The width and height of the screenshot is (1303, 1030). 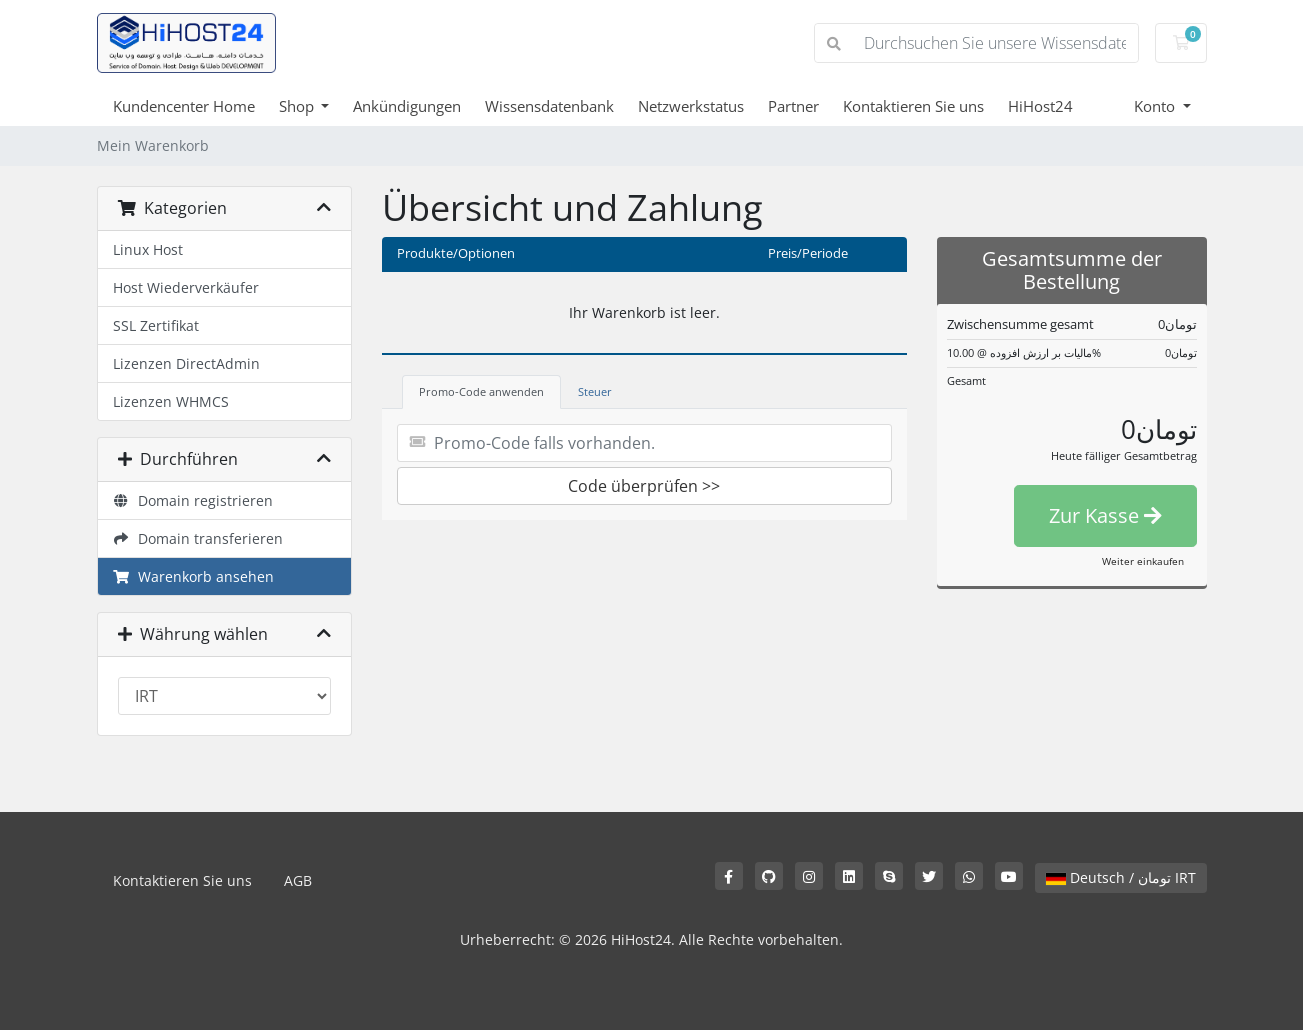 I want to click on Steuer [tab], so click(x=595, y=391).